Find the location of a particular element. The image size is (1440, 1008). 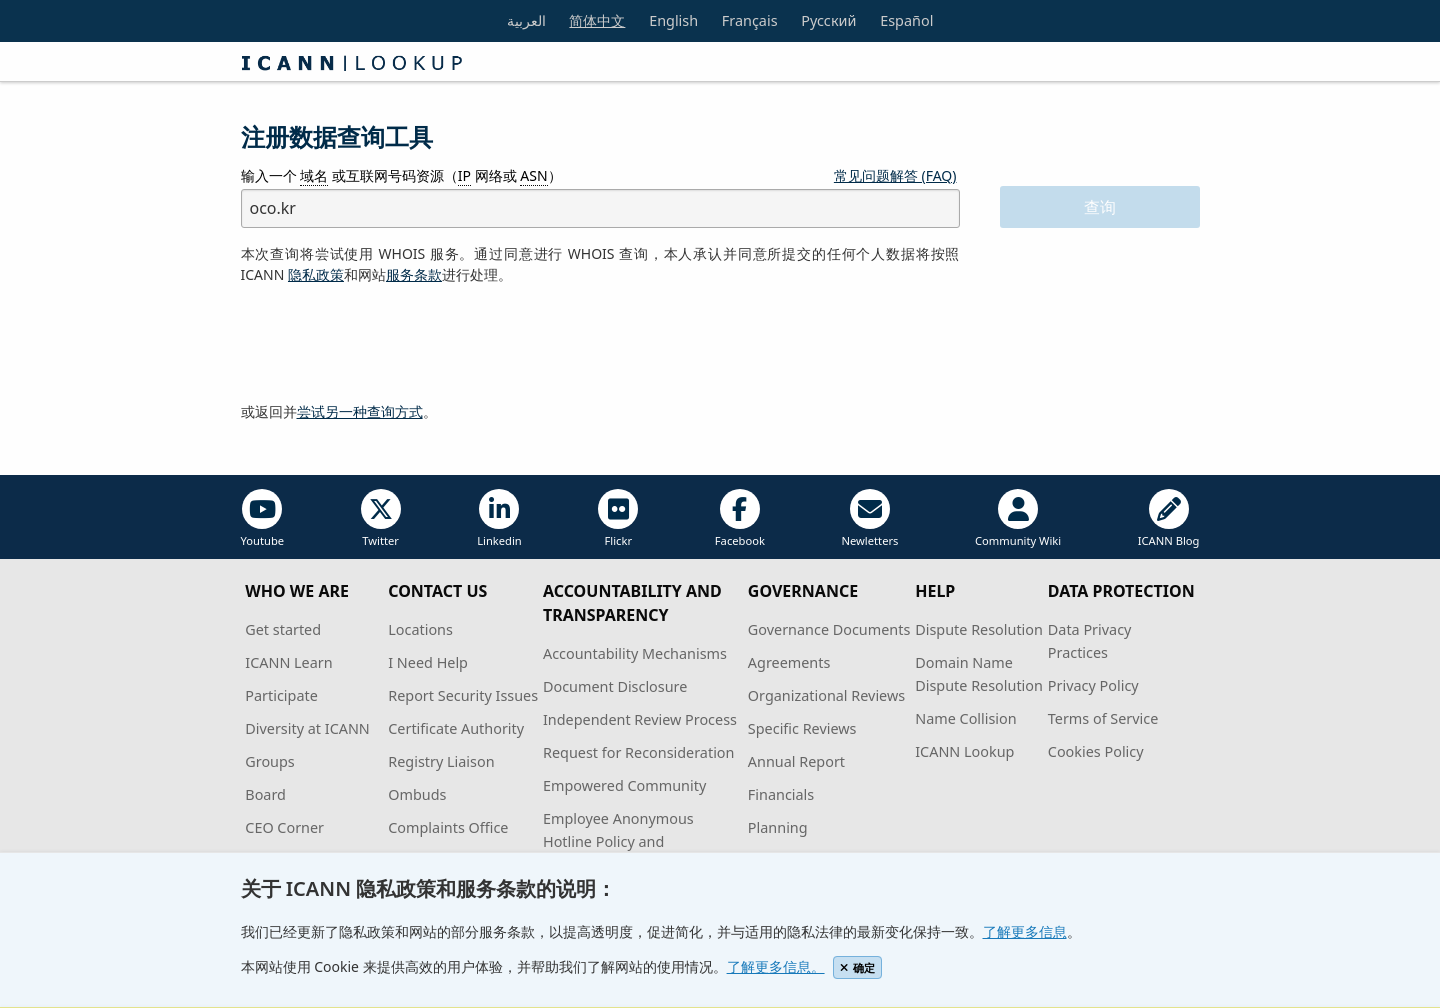

Dispute Resolution is located at coordinates (979, 629).